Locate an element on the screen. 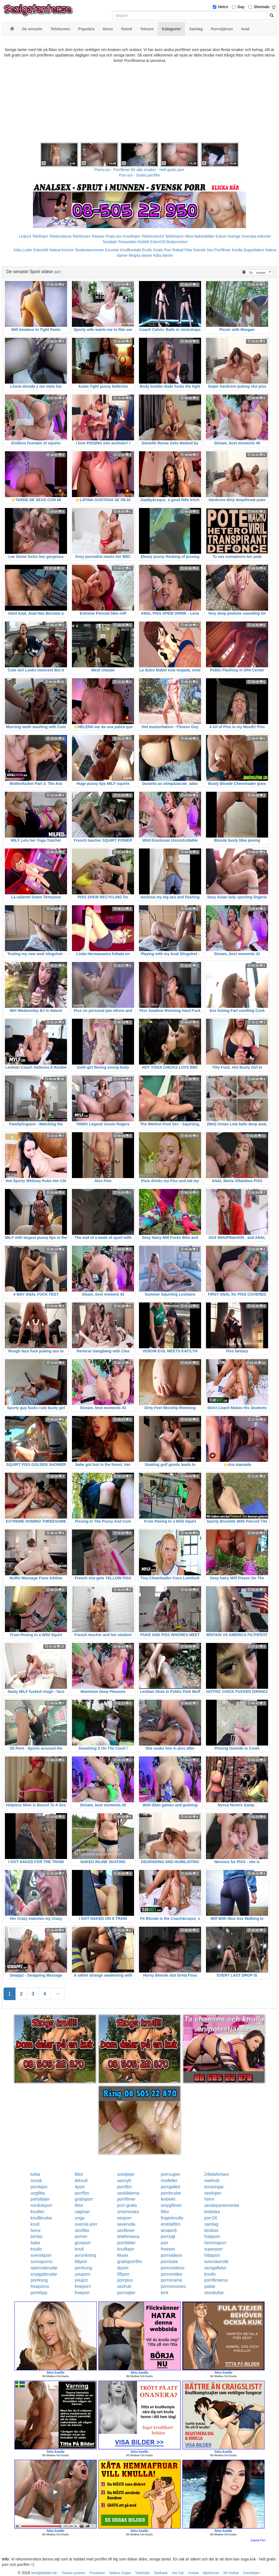  sexigatanter.se is located at coordinates (44, 2573).